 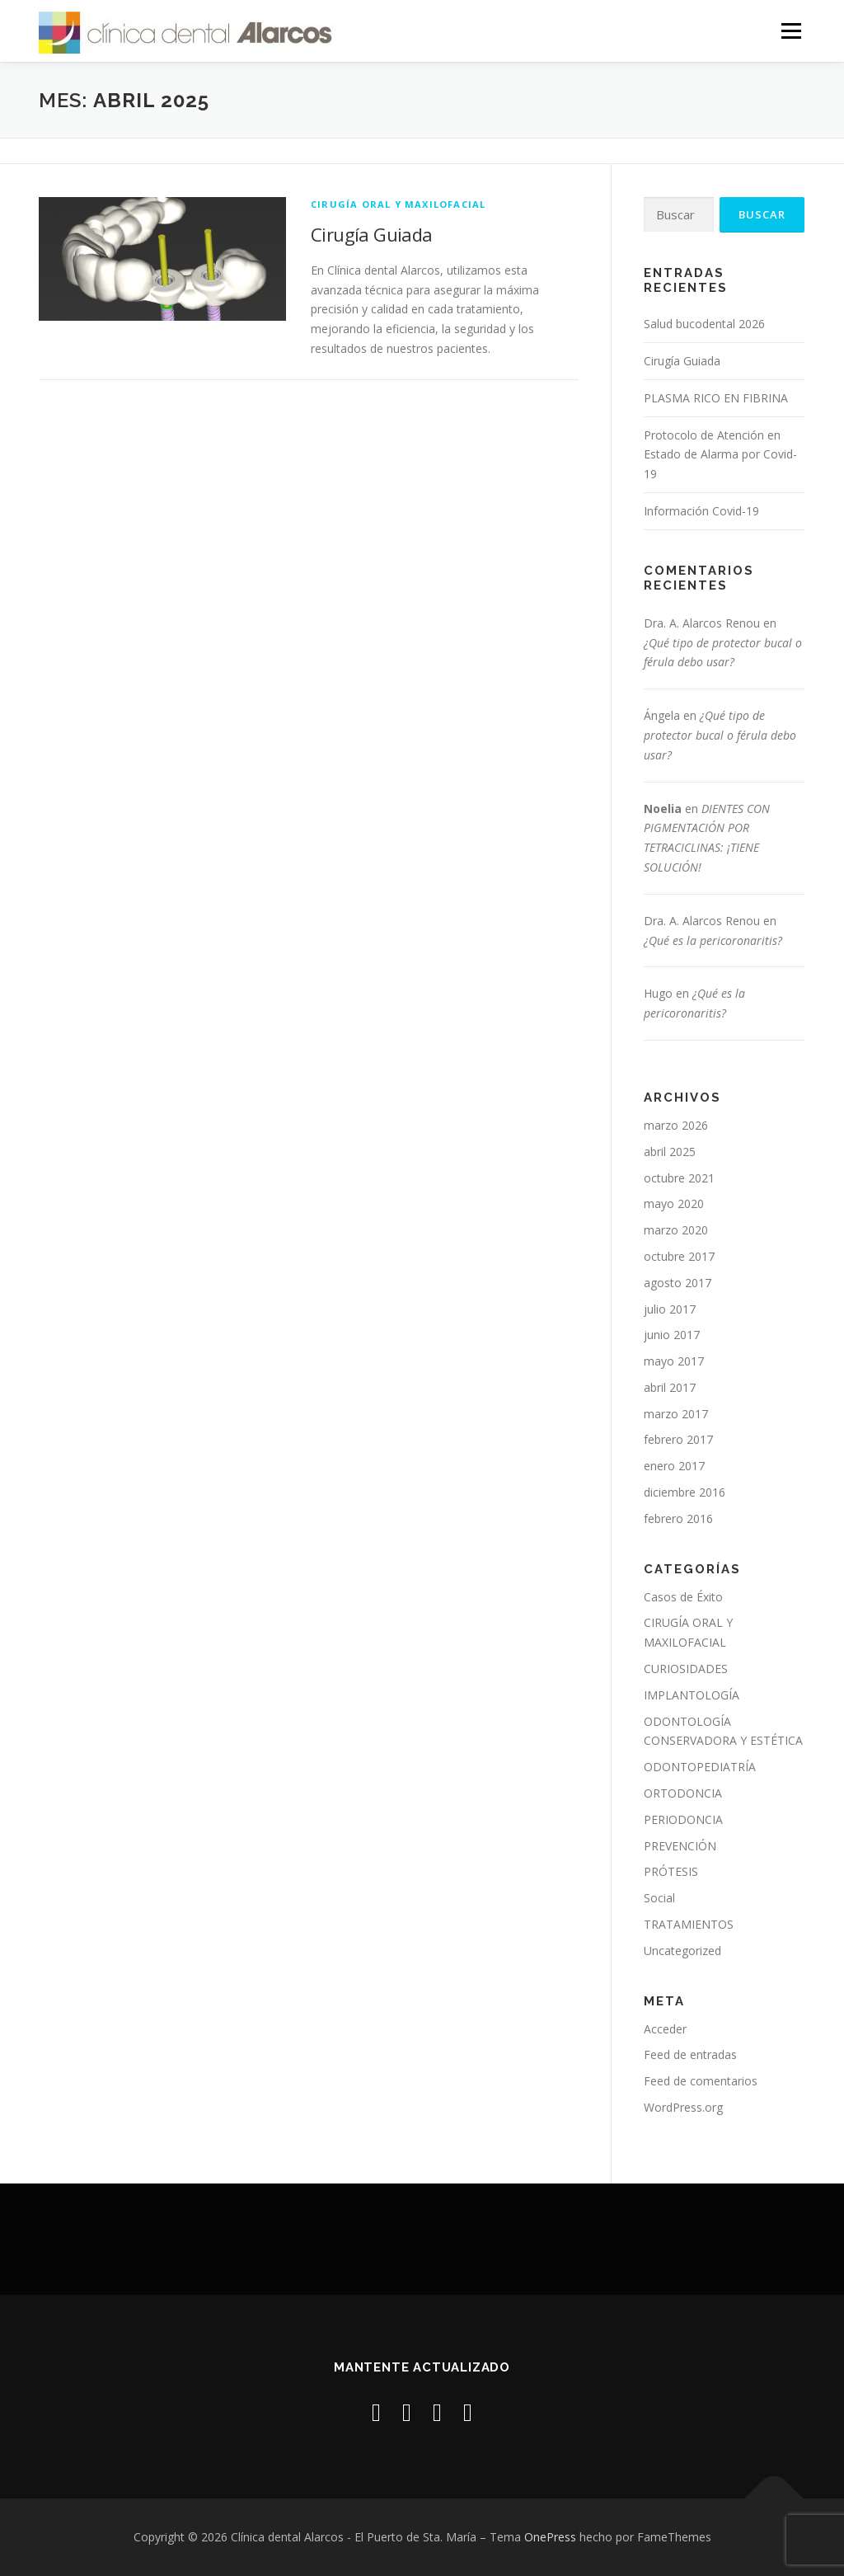 I want to click on Uncategorized, so click(x=682, y=1950).